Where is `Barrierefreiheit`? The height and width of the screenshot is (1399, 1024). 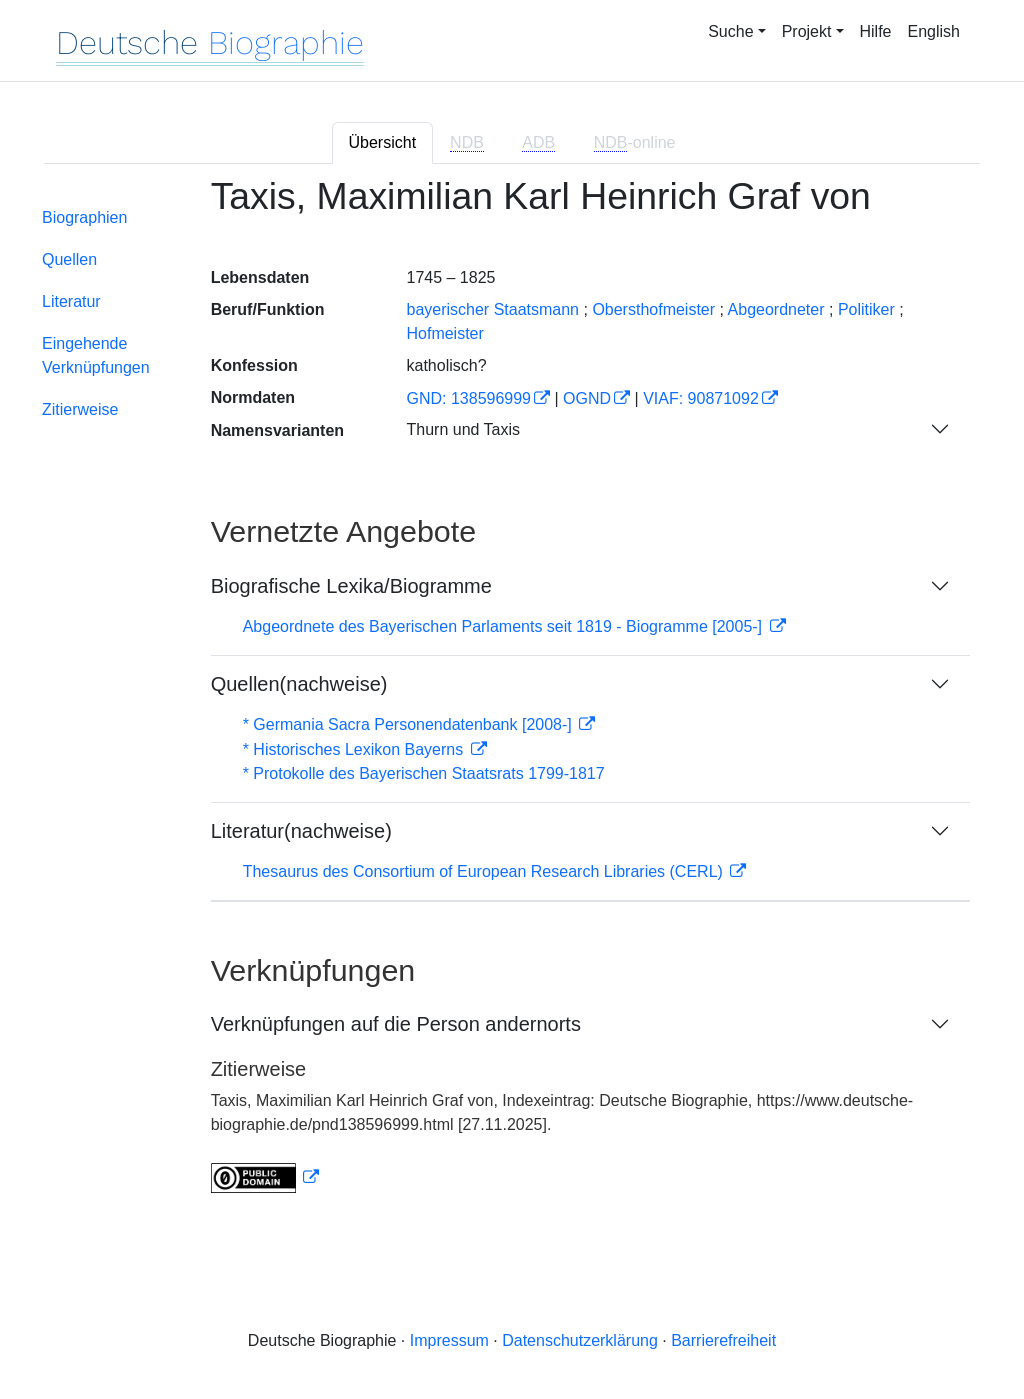 Barrierefreiheit is located at coordinates (723, 1340).